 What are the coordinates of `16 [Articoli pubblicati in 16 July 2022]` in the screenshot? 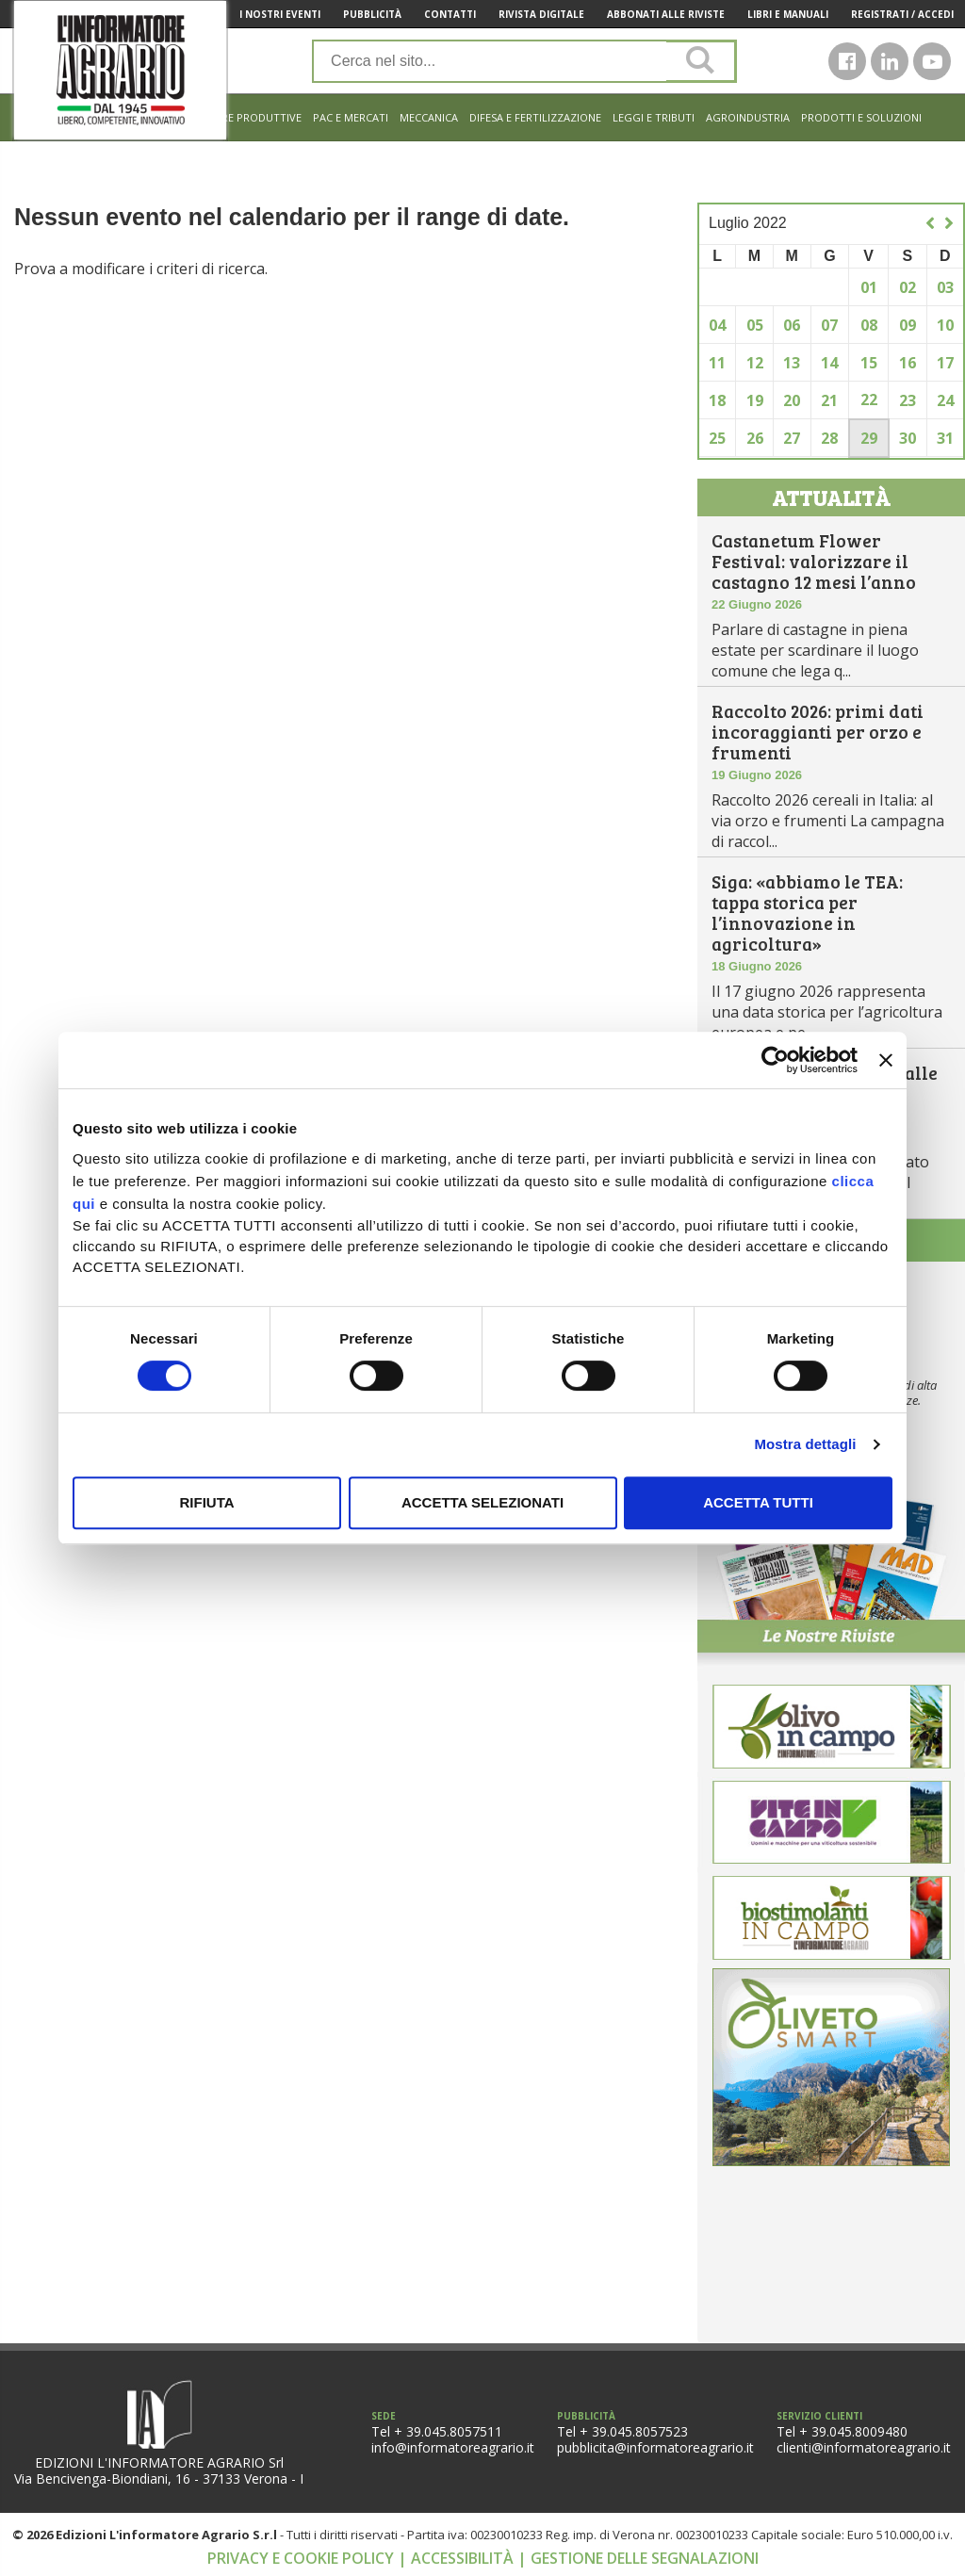 It's located at (907, 362).